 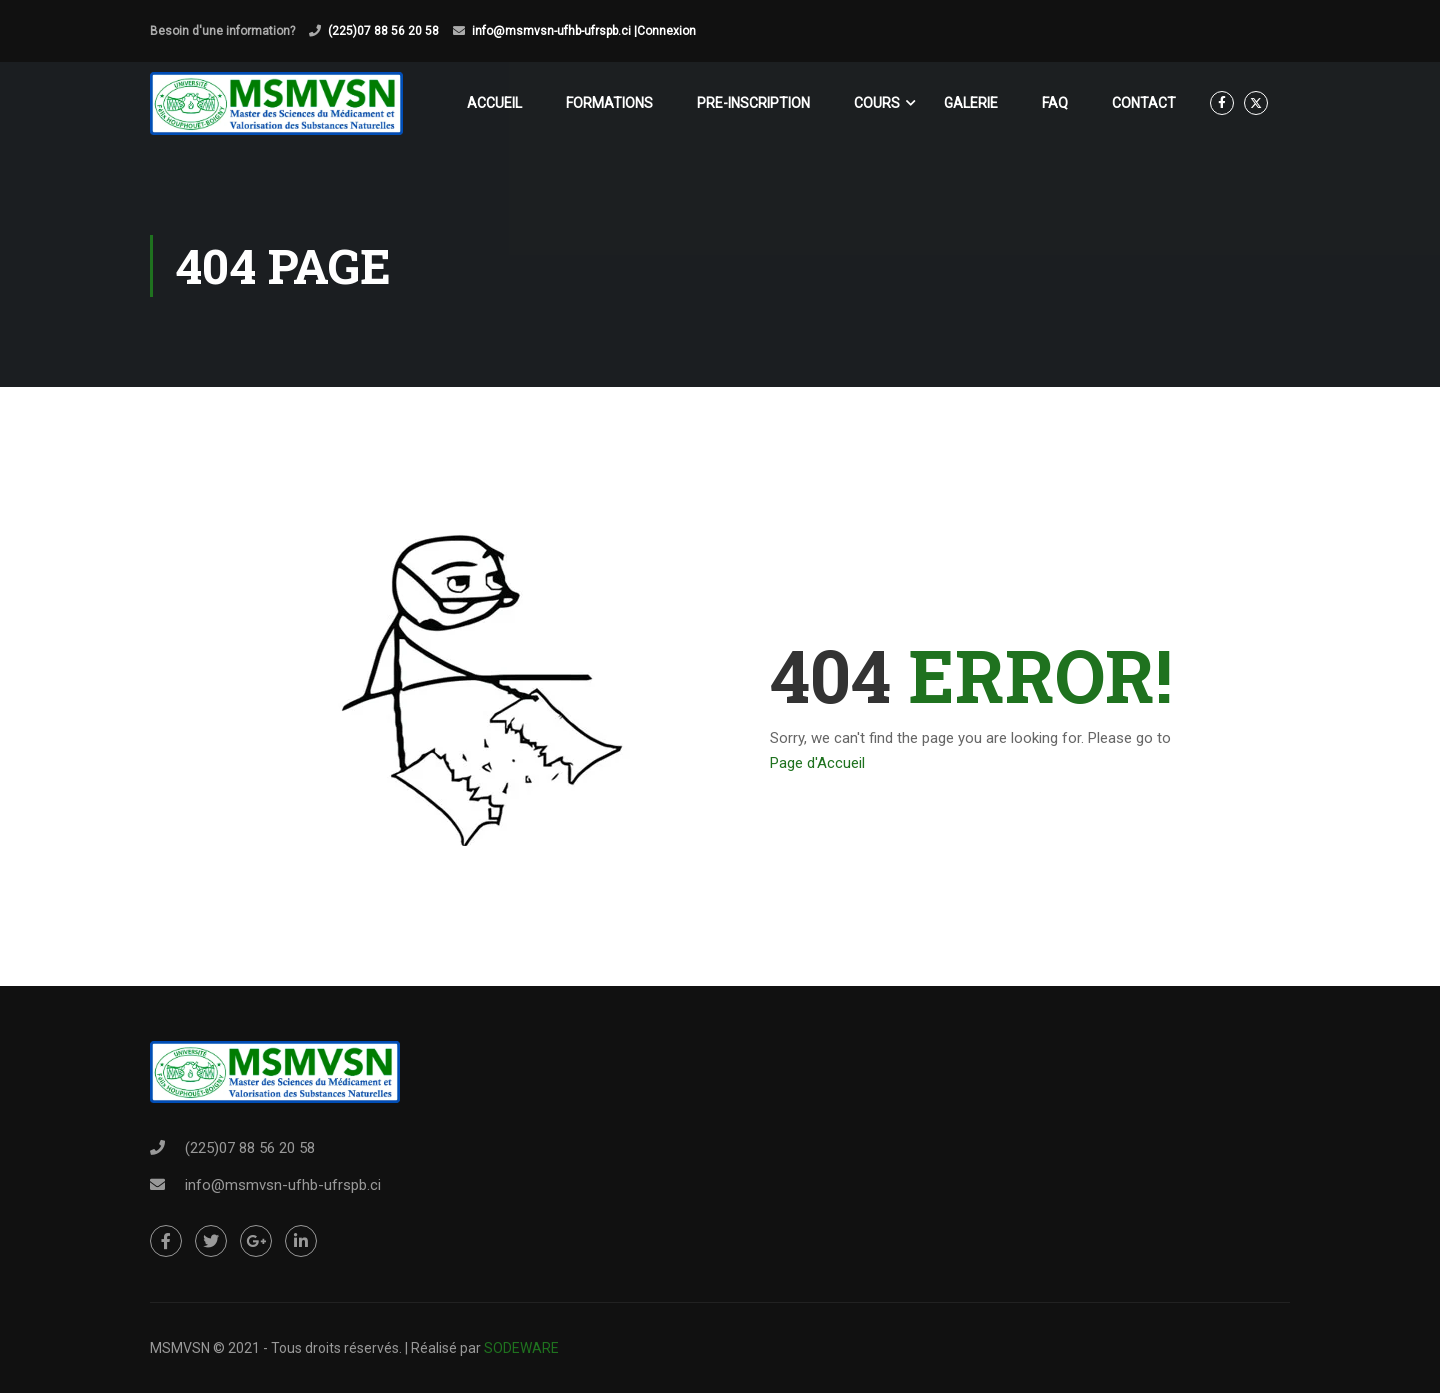 What do you see at coordinates (877, 103) in the screenshot?
I see `COURS` at bounding box center [877, 103].